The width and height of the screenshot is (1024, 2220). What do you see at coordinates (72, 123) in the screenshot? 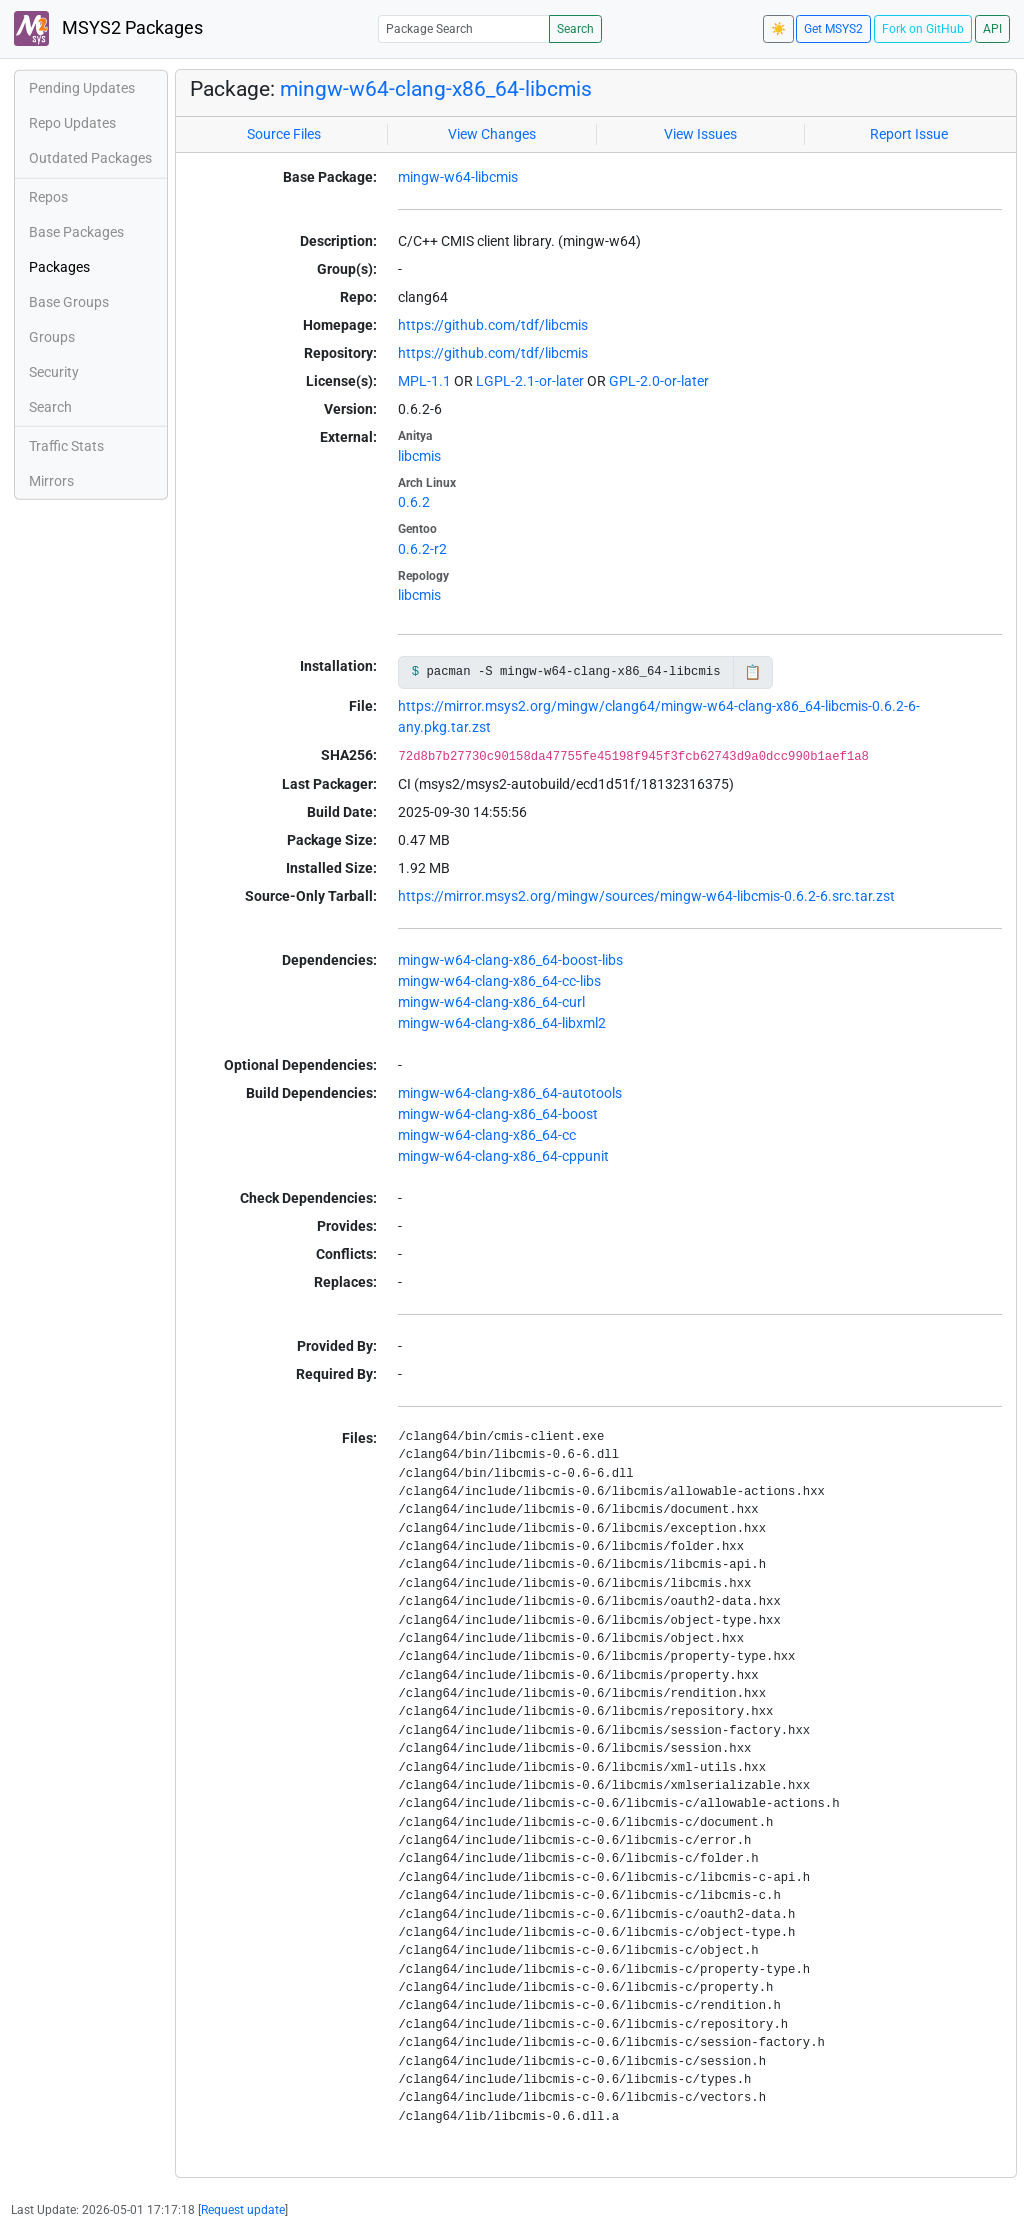
I see `Repo Updates` at bounding box center [72, 123].